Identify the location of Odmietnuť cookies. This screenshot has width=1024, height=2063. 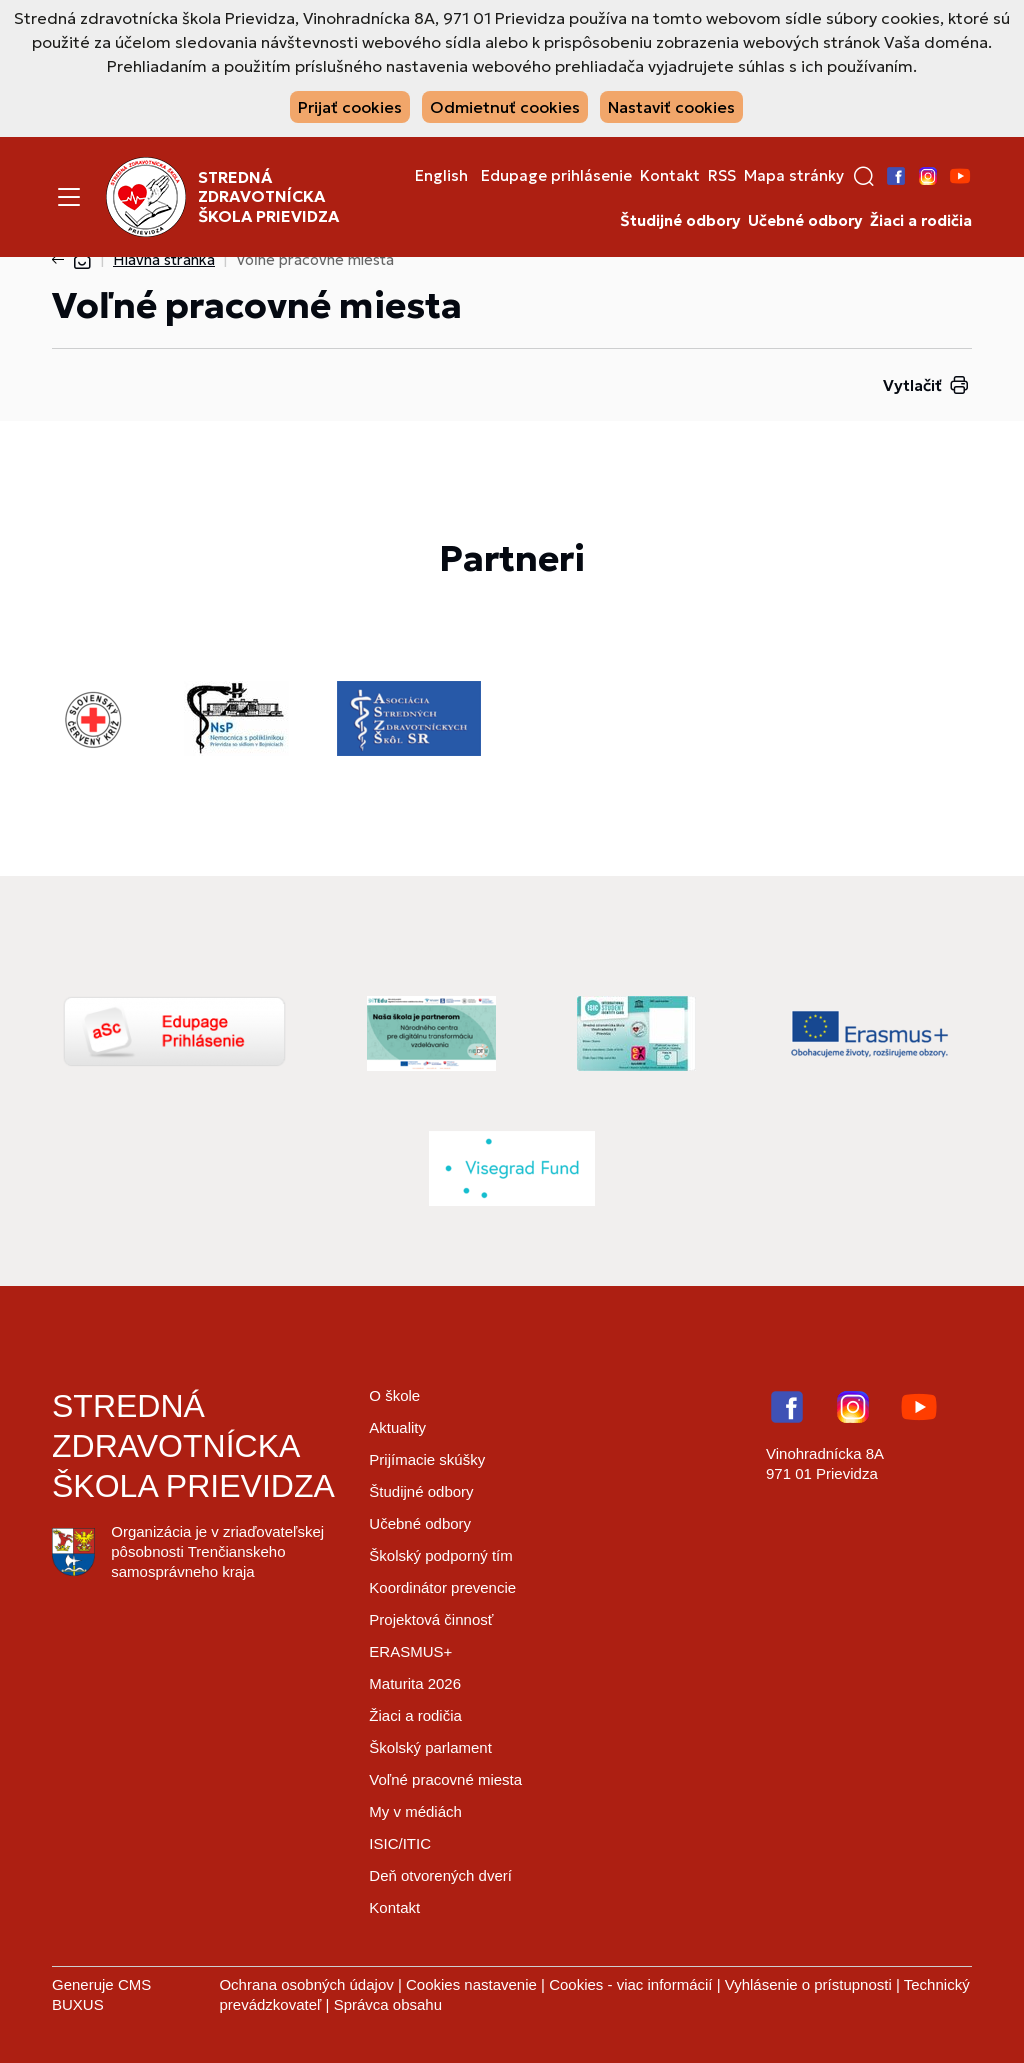
(505, 107).